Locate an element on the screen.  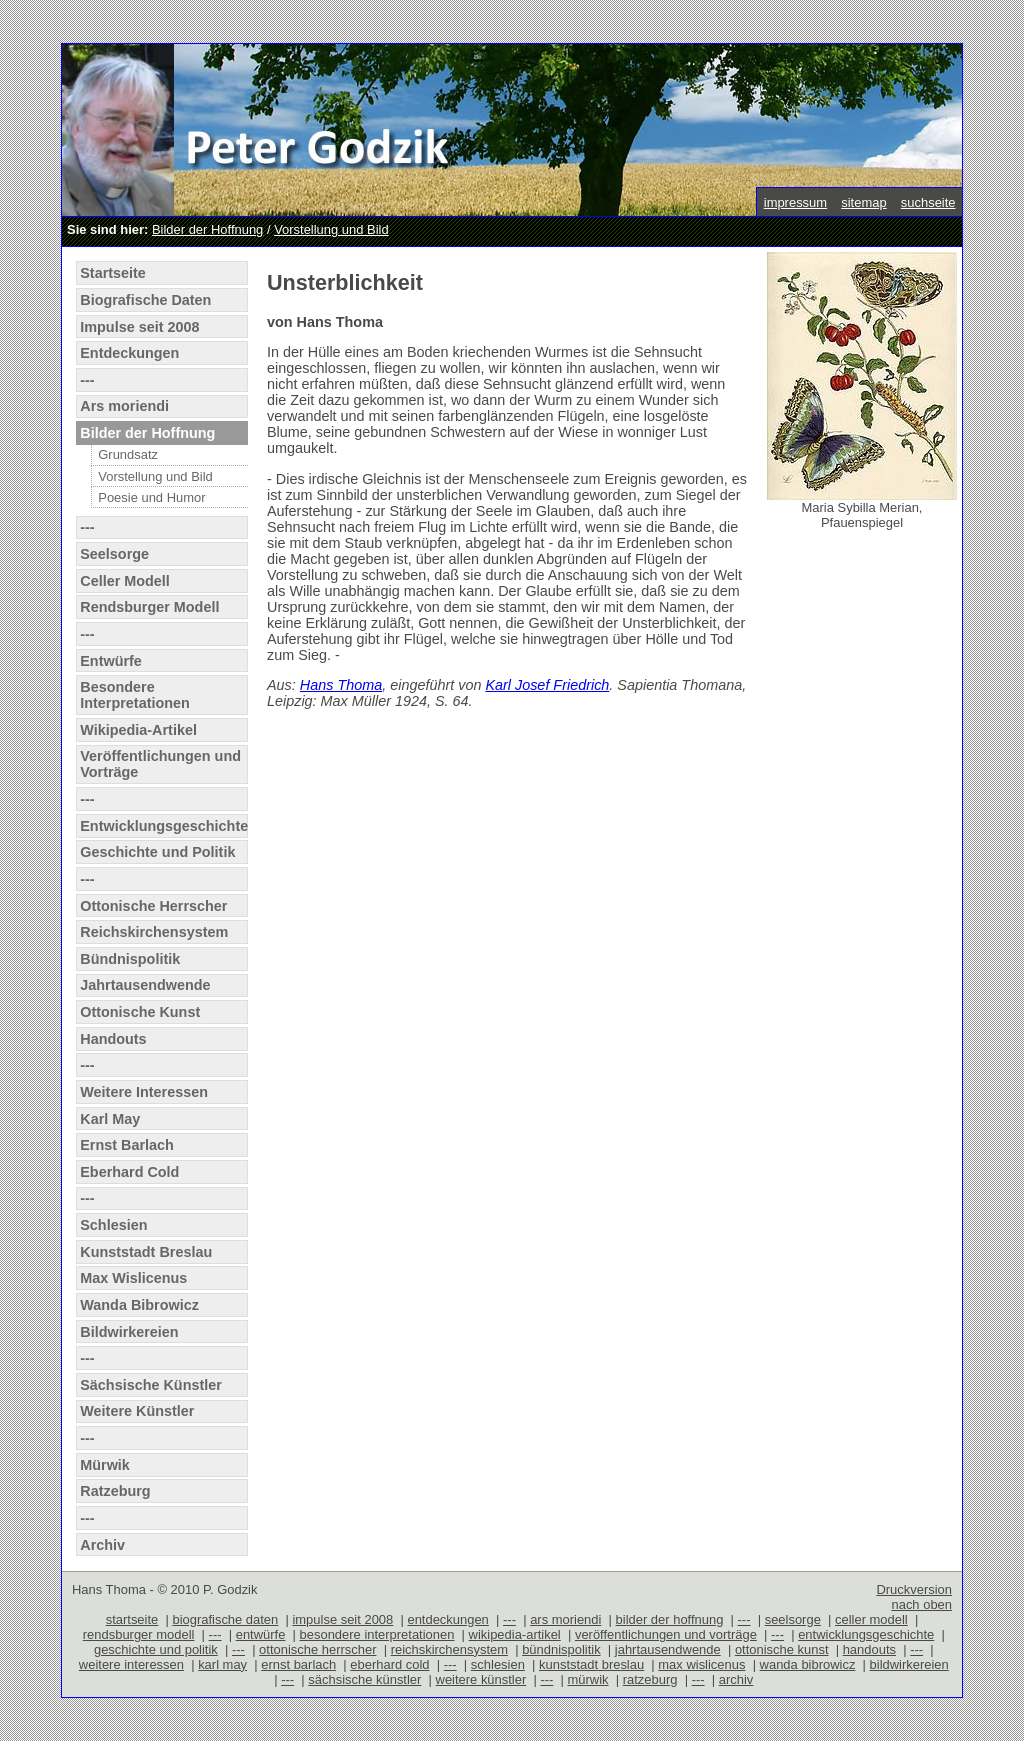
Kunststadt Breslau is located at coordinates (146, 1252).